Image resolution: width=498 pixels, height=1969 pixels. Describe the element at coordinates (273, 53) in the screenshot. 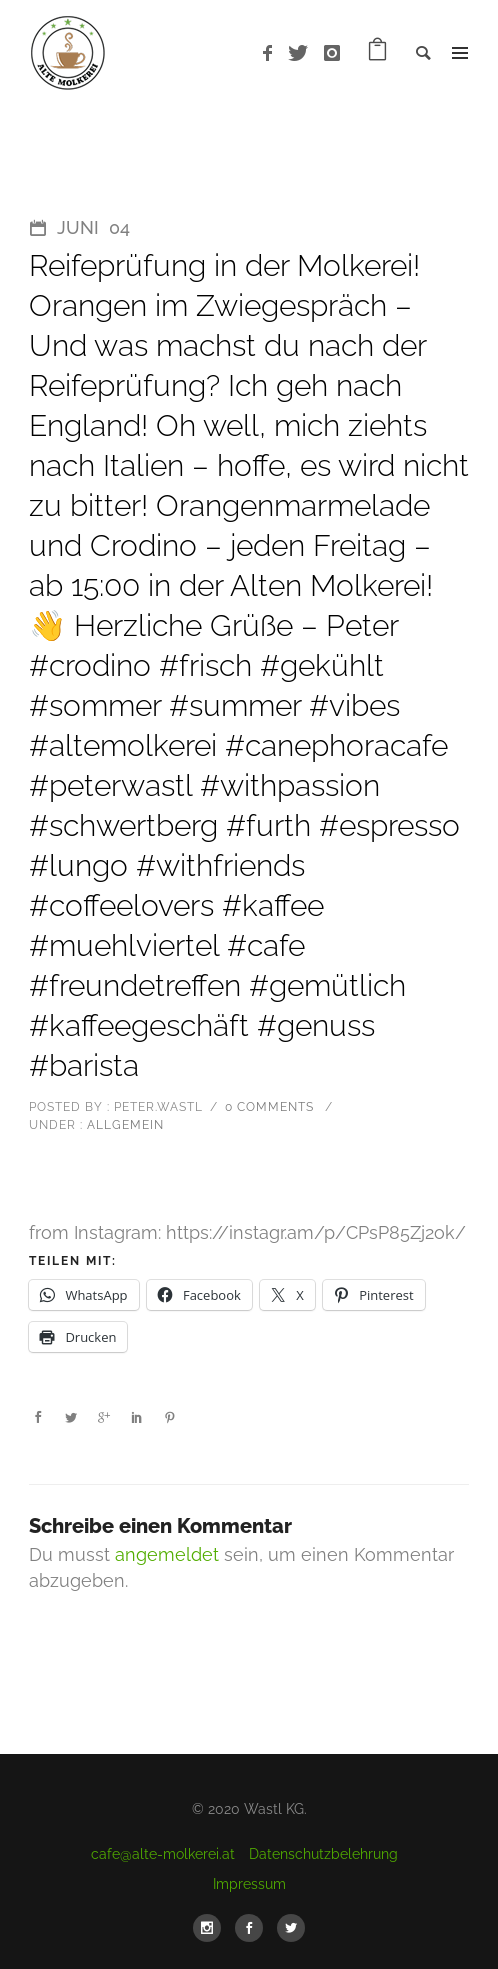

I see `[icon-facebook]` at that location.